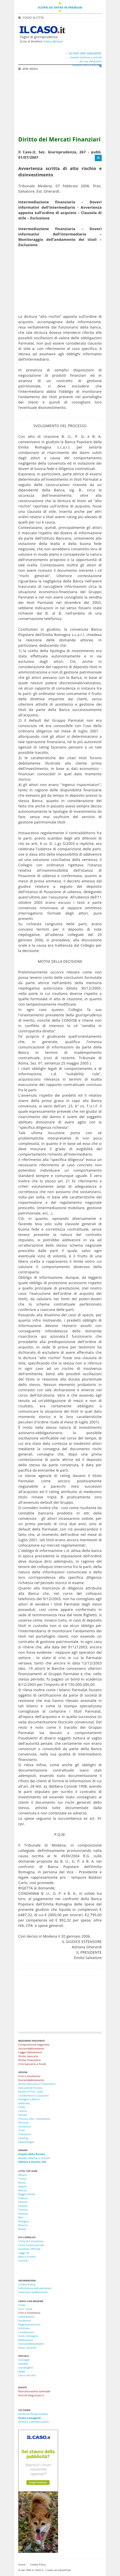  Describe the element at coordinates (20, 2217) in the screenshot. I see `Bari` at that location.